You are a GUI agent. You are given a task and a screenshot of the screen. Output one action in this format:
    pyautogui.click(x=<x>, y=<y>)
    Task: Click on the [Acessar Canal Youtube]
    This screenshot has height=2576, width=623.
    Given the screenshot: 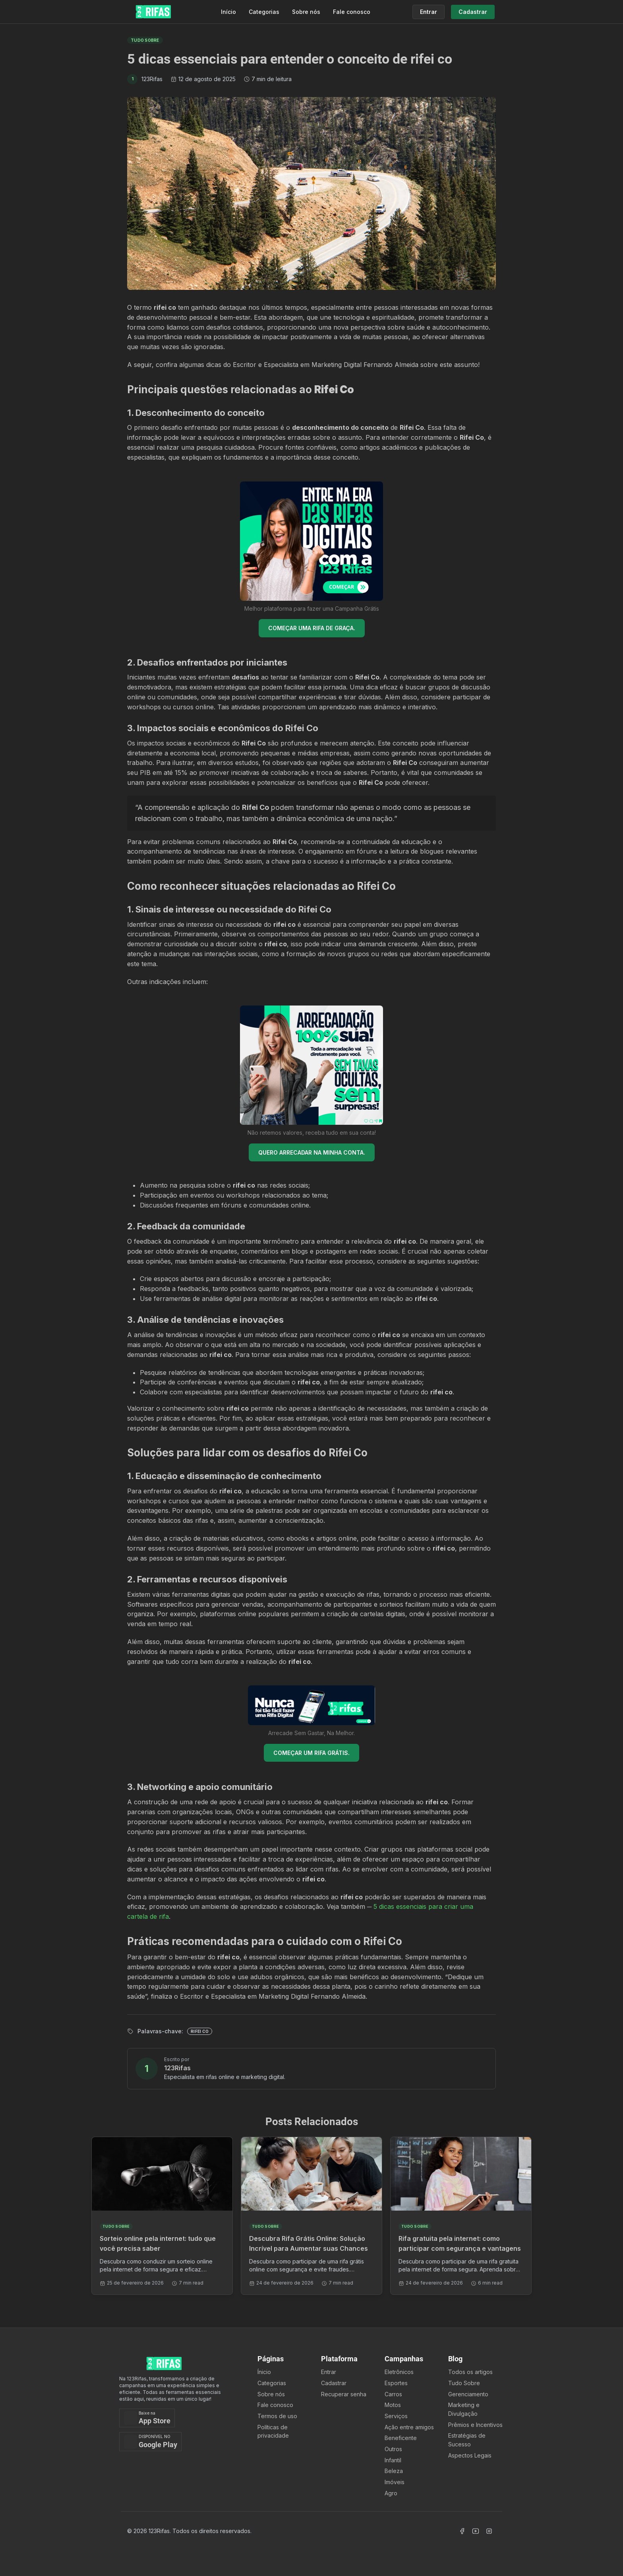 What is the action you would take?
    pyautogui.click(x=475, y=2531)
    